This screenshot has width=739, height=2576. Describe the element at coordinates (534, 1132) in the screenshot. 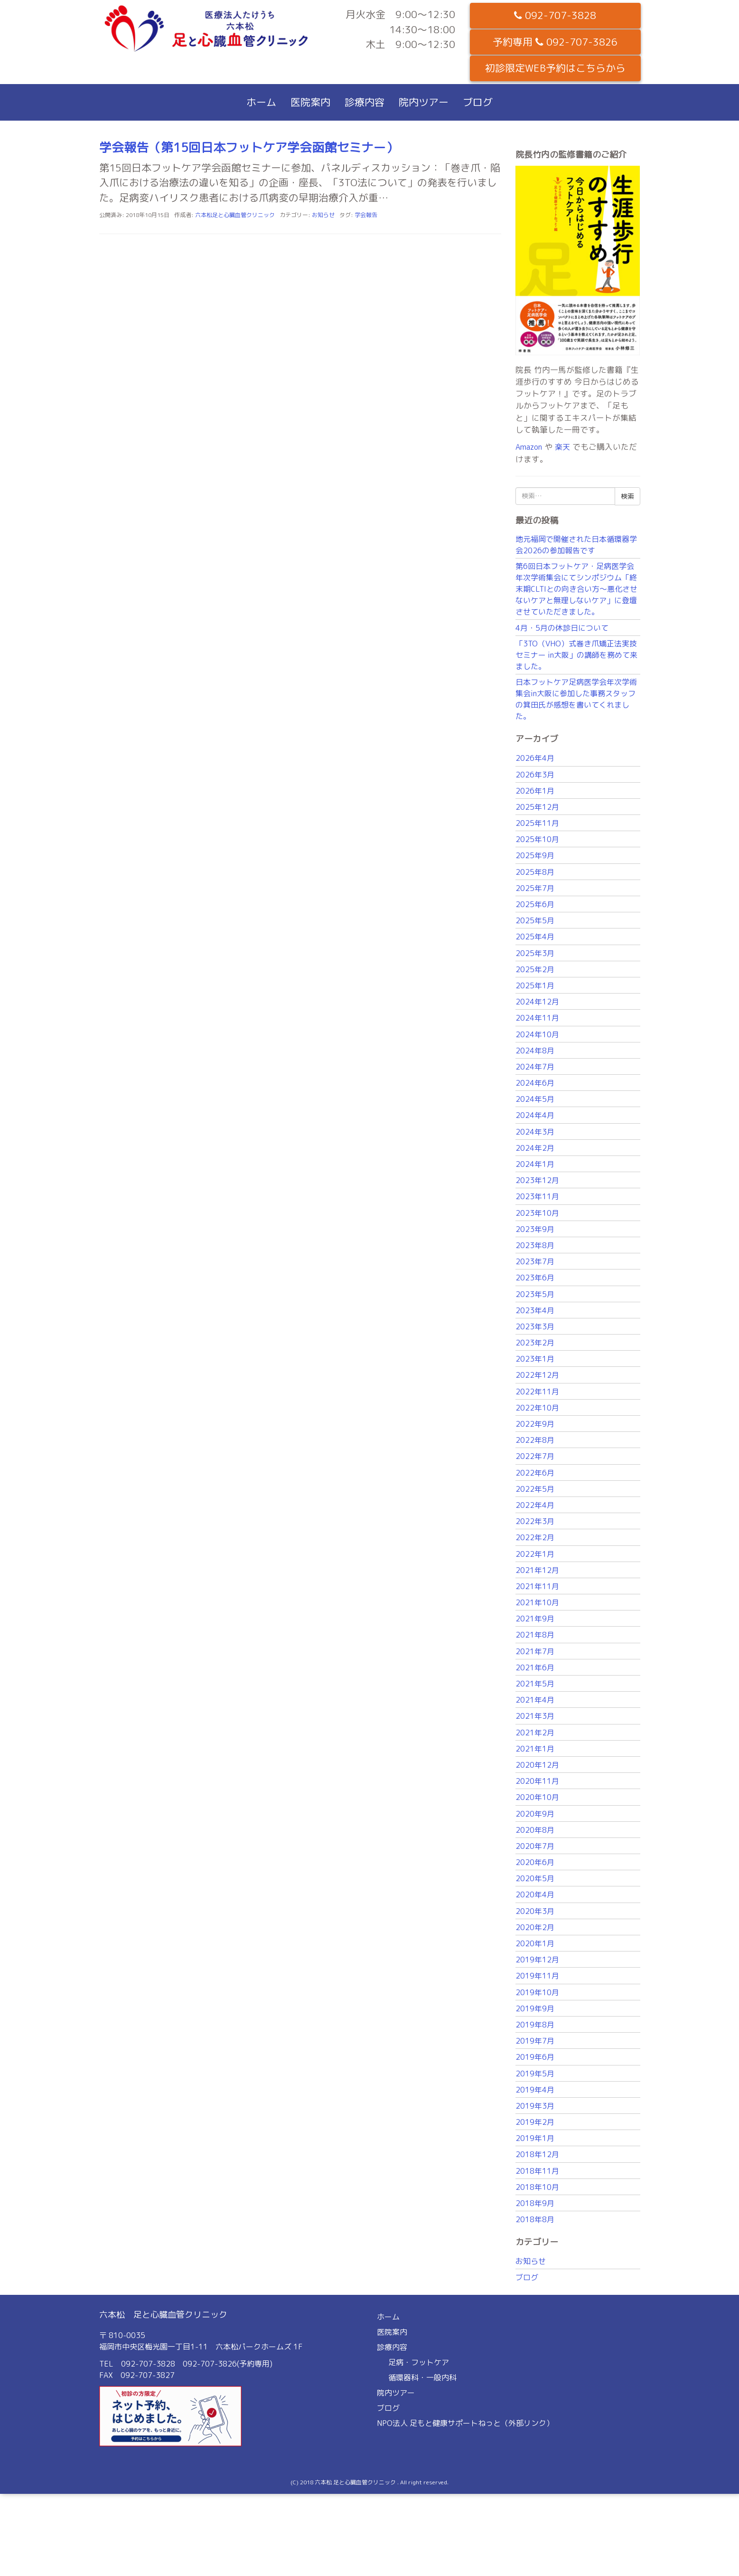

I see `2024年3月` at that location.